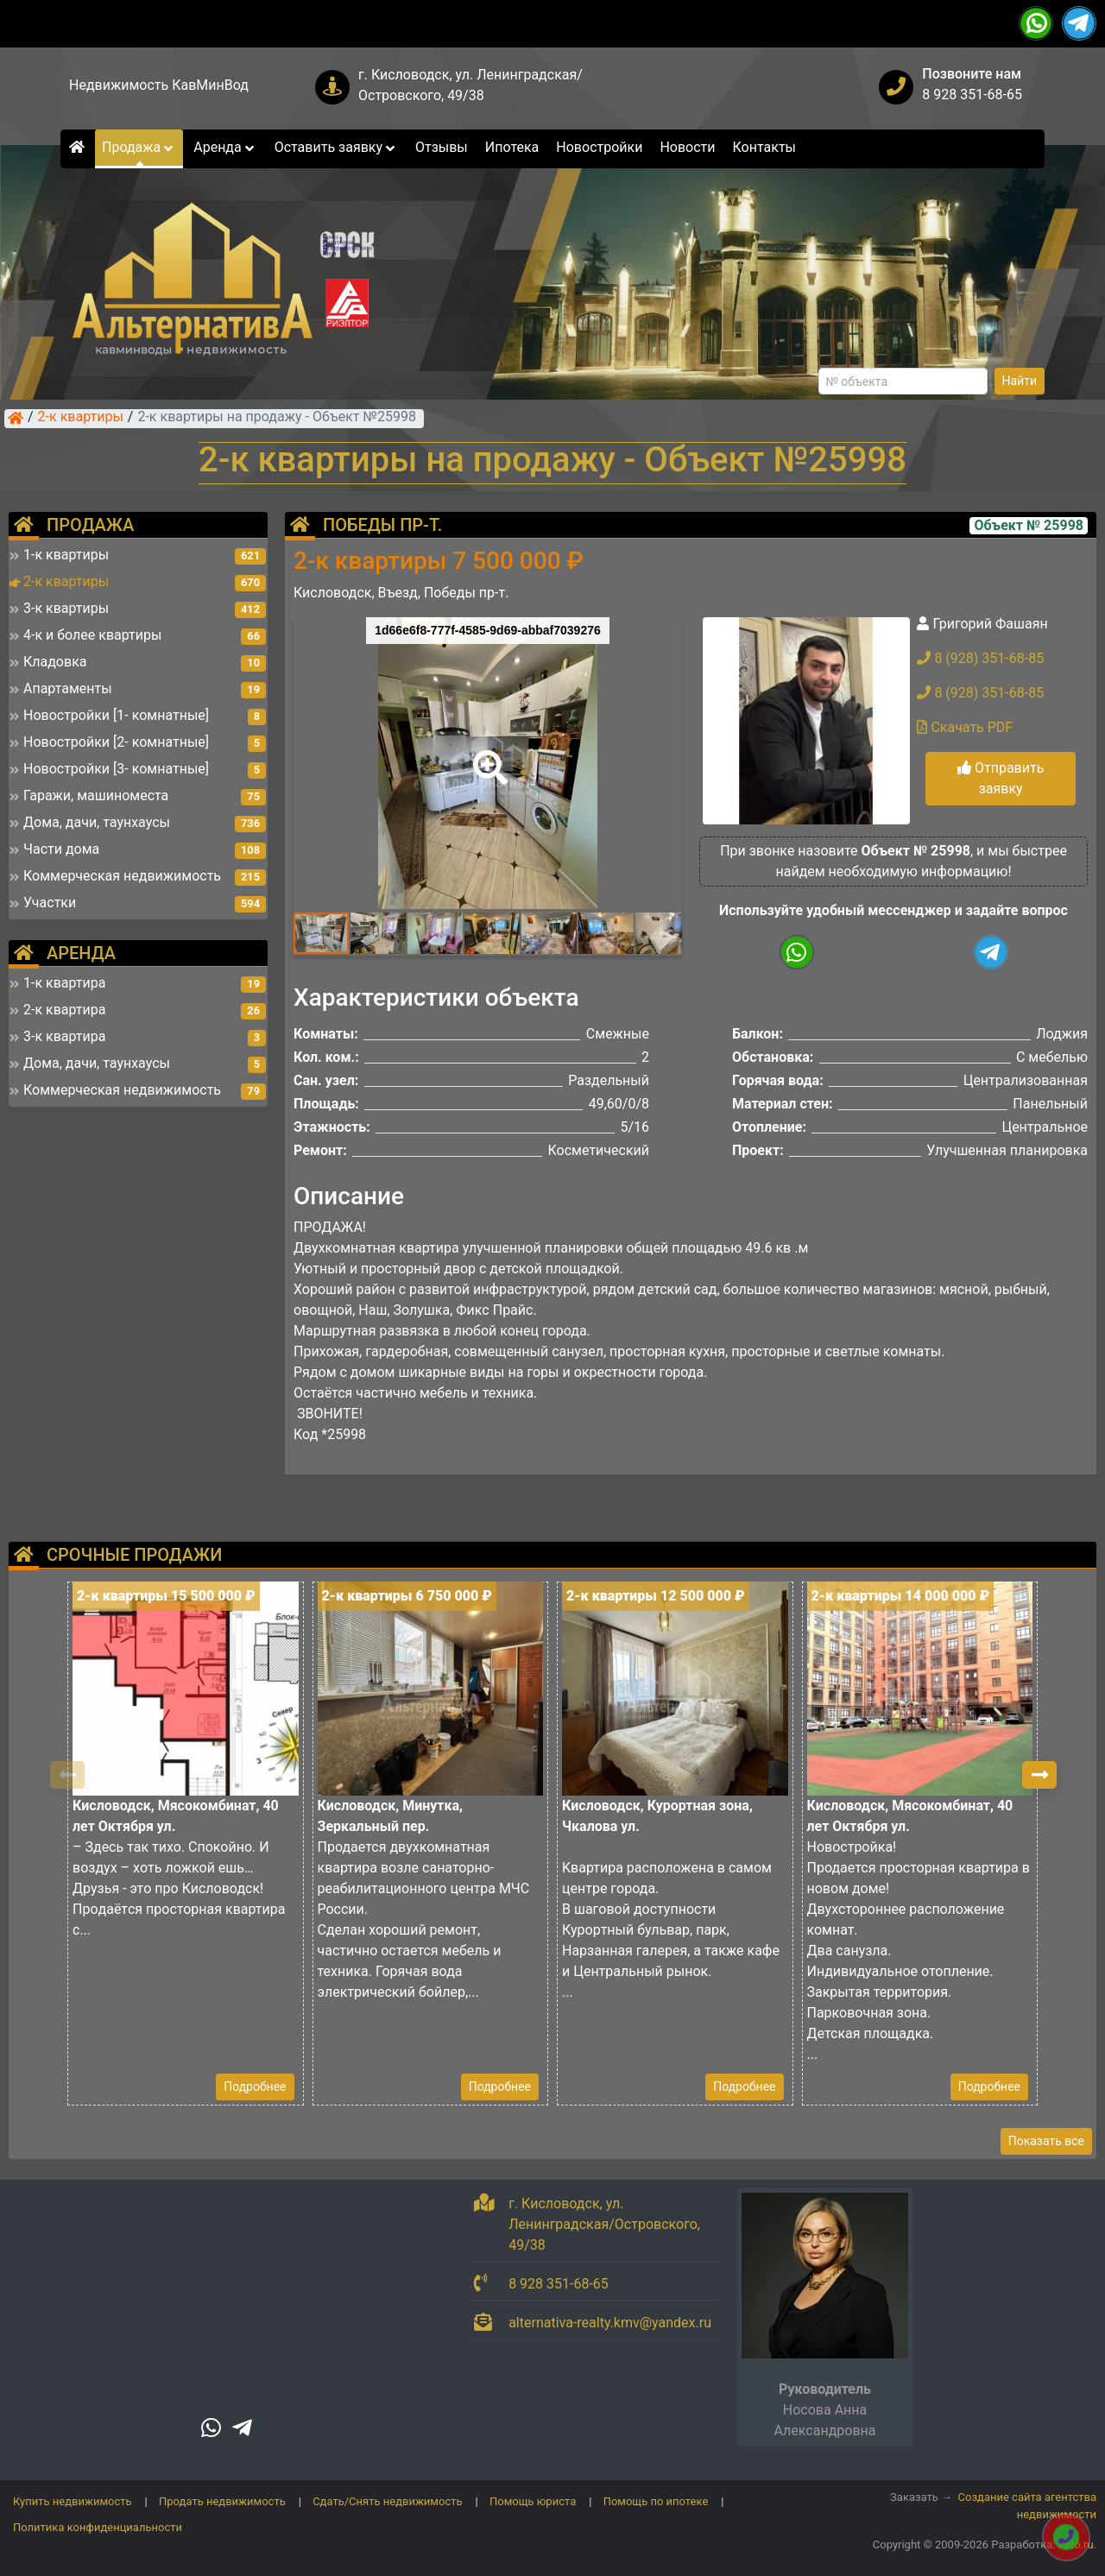  I want to click on Ипотека, so click(512, 147).